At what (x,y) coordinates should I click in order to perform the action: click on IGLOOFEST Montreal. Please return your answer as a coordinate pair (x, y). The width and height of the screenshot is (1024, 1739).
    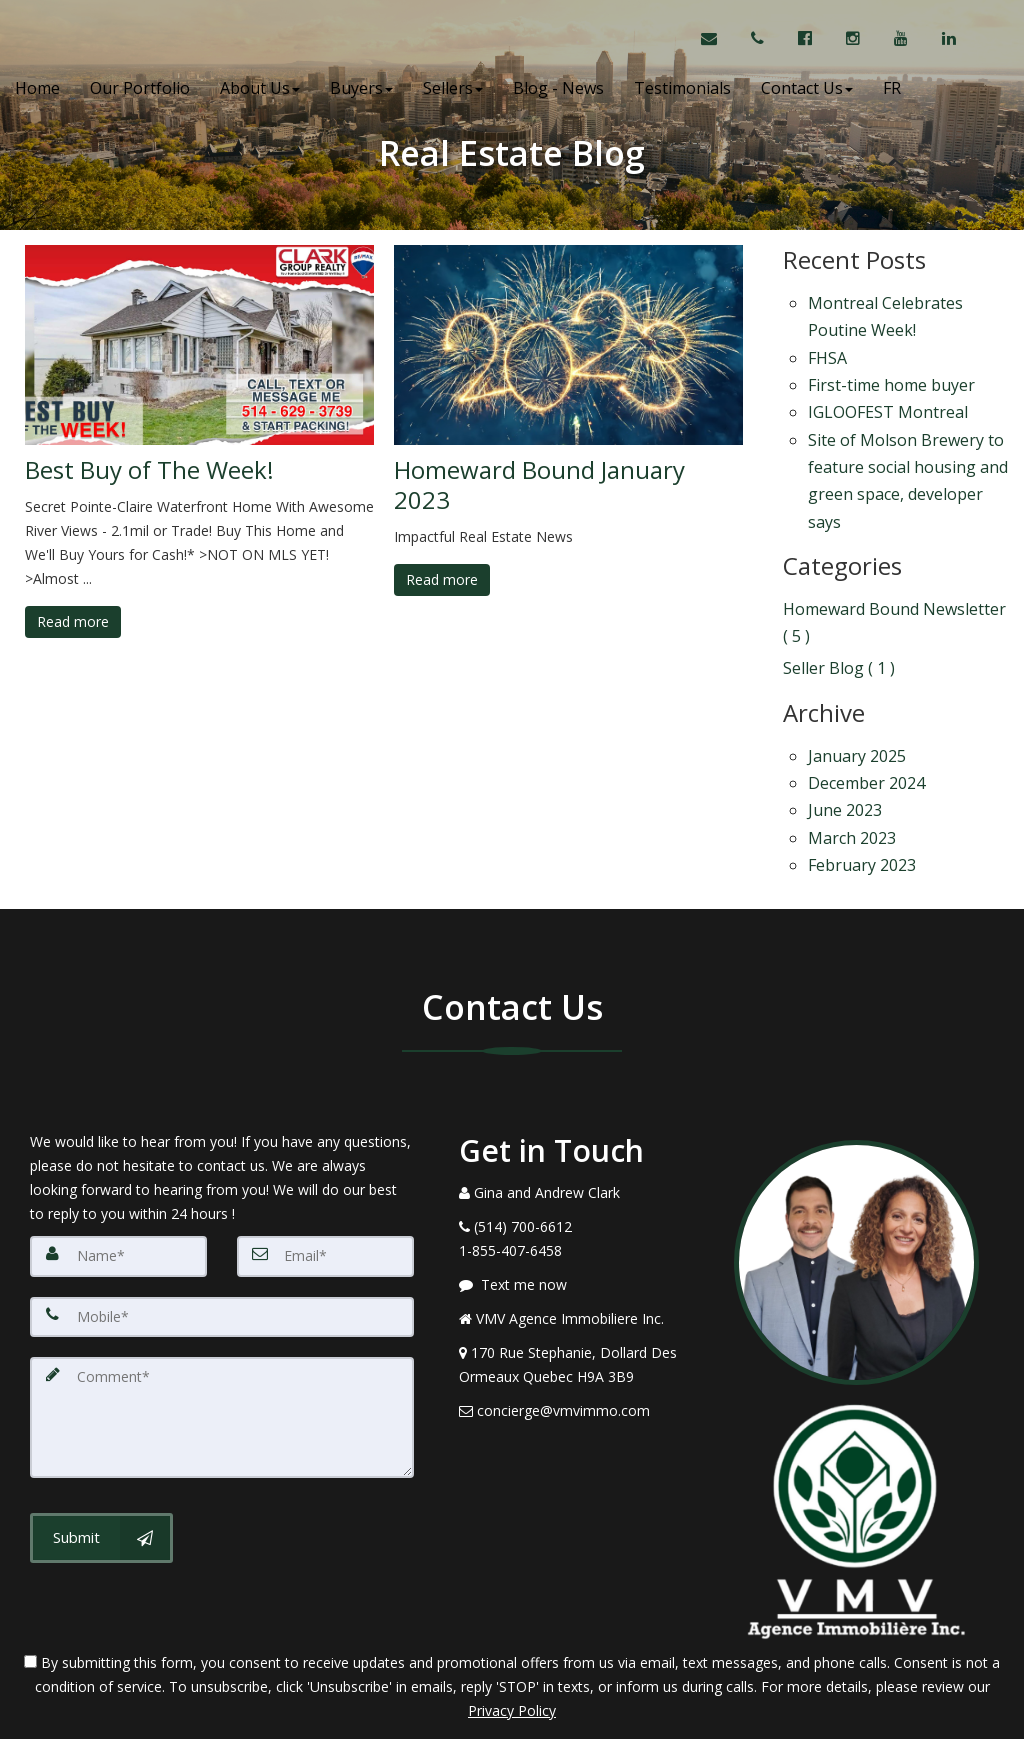
    Looking at the image, I should click on (888, 392).